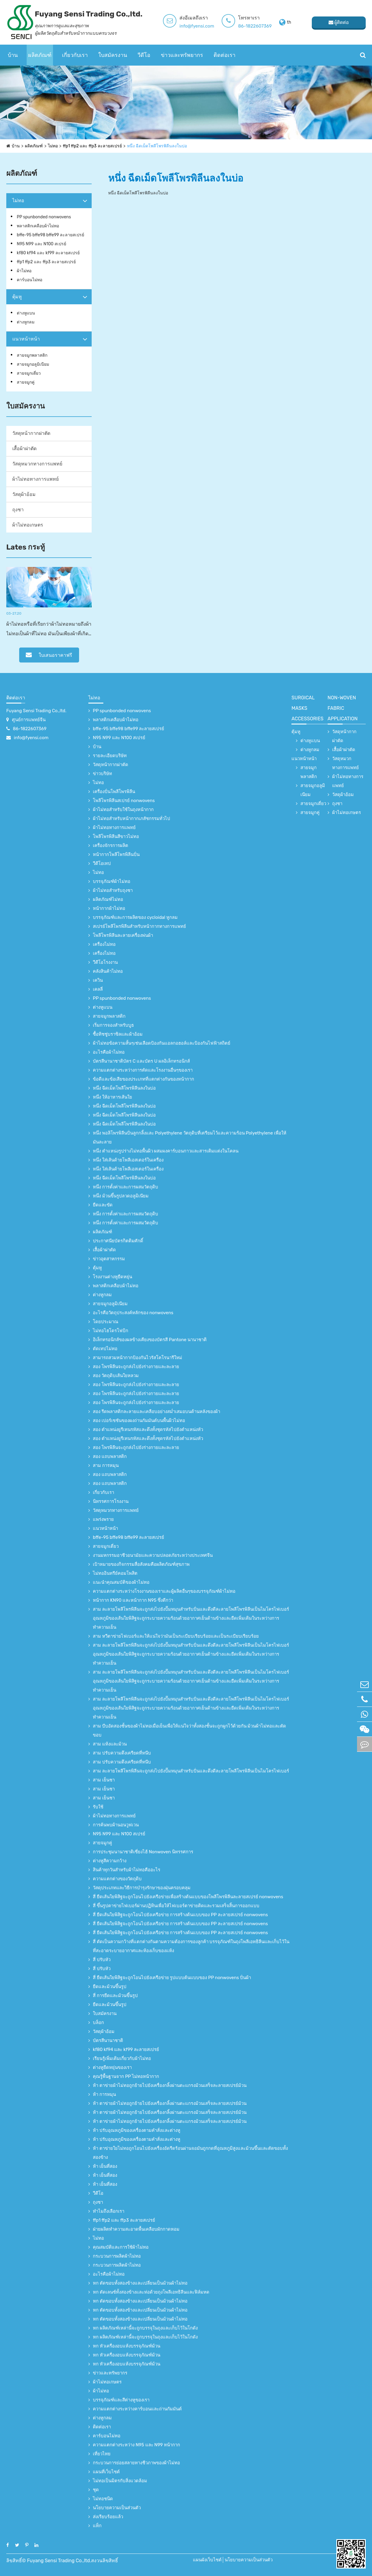 This screenshot has width=372, height=2576. Describe the element at coordinates (118, 1241) in the screenshot. I see `ประกาศนียบัตรกิตติมศักดิ์` at that location.